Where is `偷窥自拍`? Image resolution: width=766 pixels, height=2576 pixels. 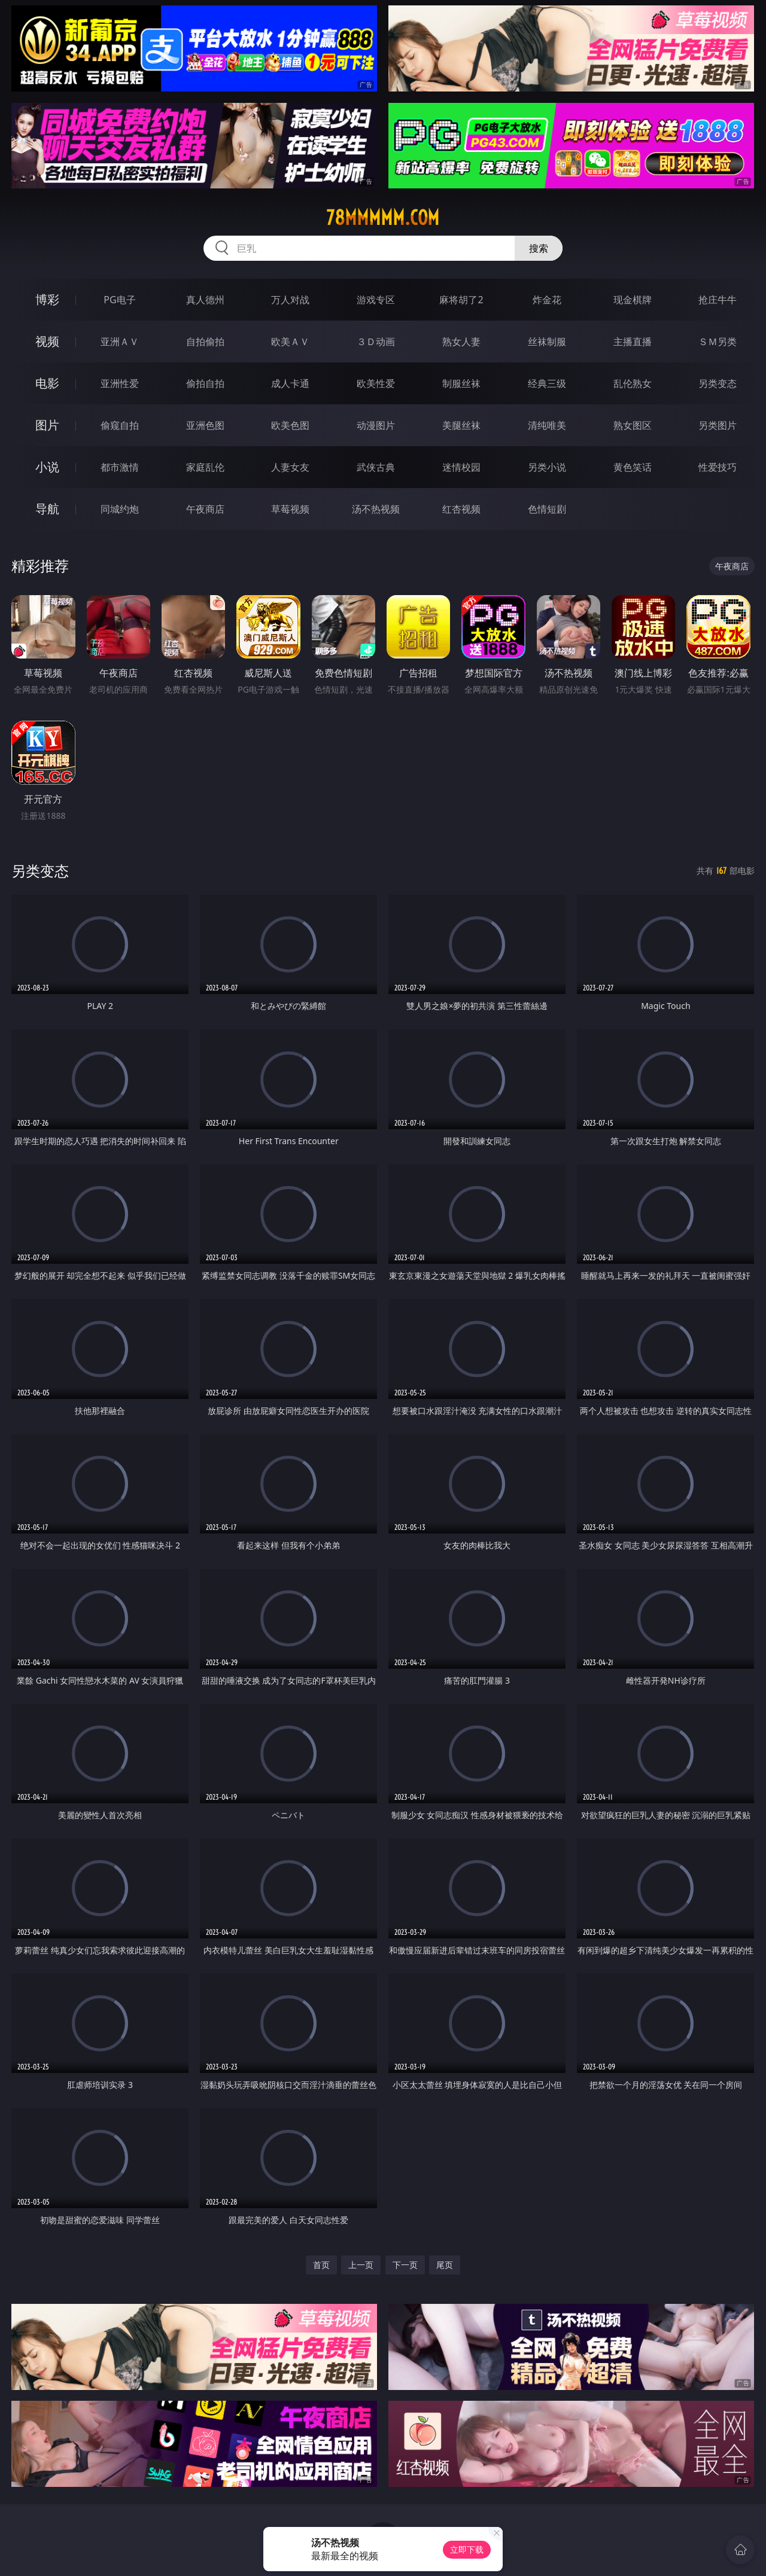 偷窥自拍 is located at coordinates (120, 425).